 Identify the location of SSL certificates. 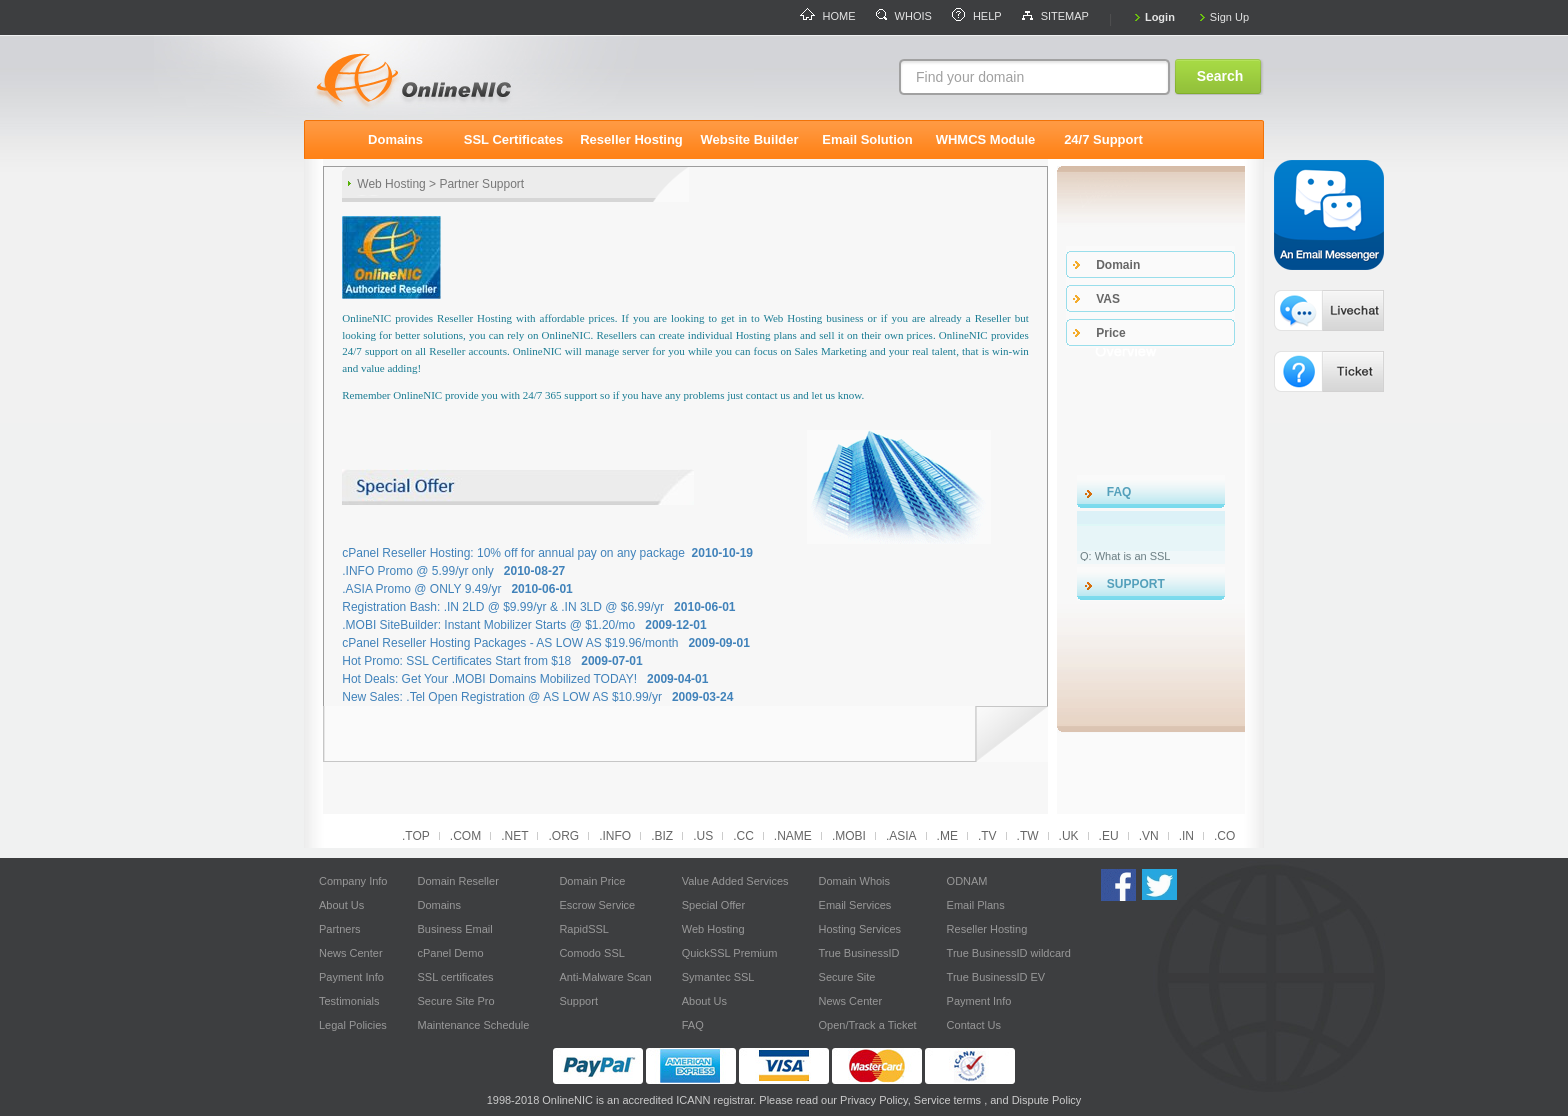
(455, 977).